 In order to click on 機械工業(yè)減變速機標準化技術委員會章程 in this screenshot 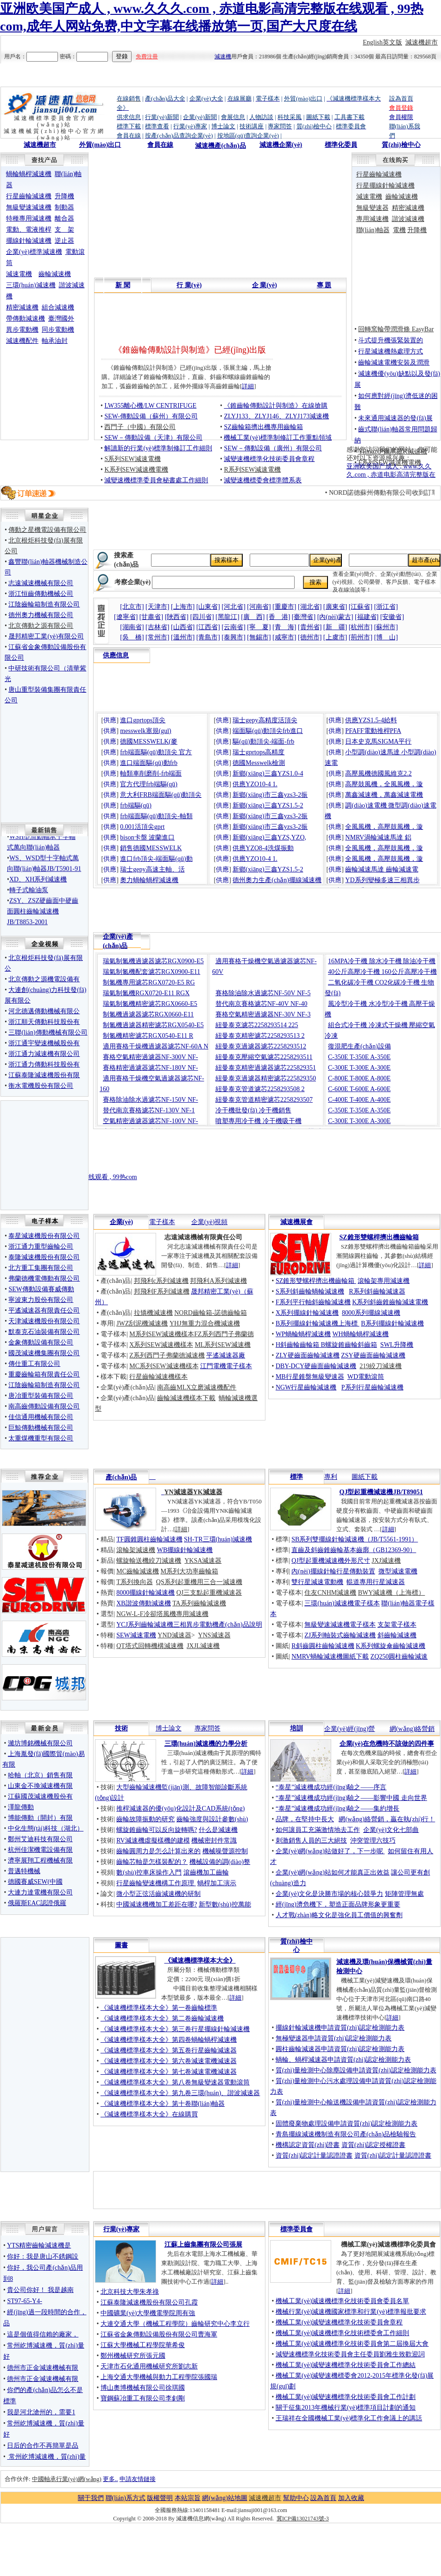, I will do `click(339, 2322)`.